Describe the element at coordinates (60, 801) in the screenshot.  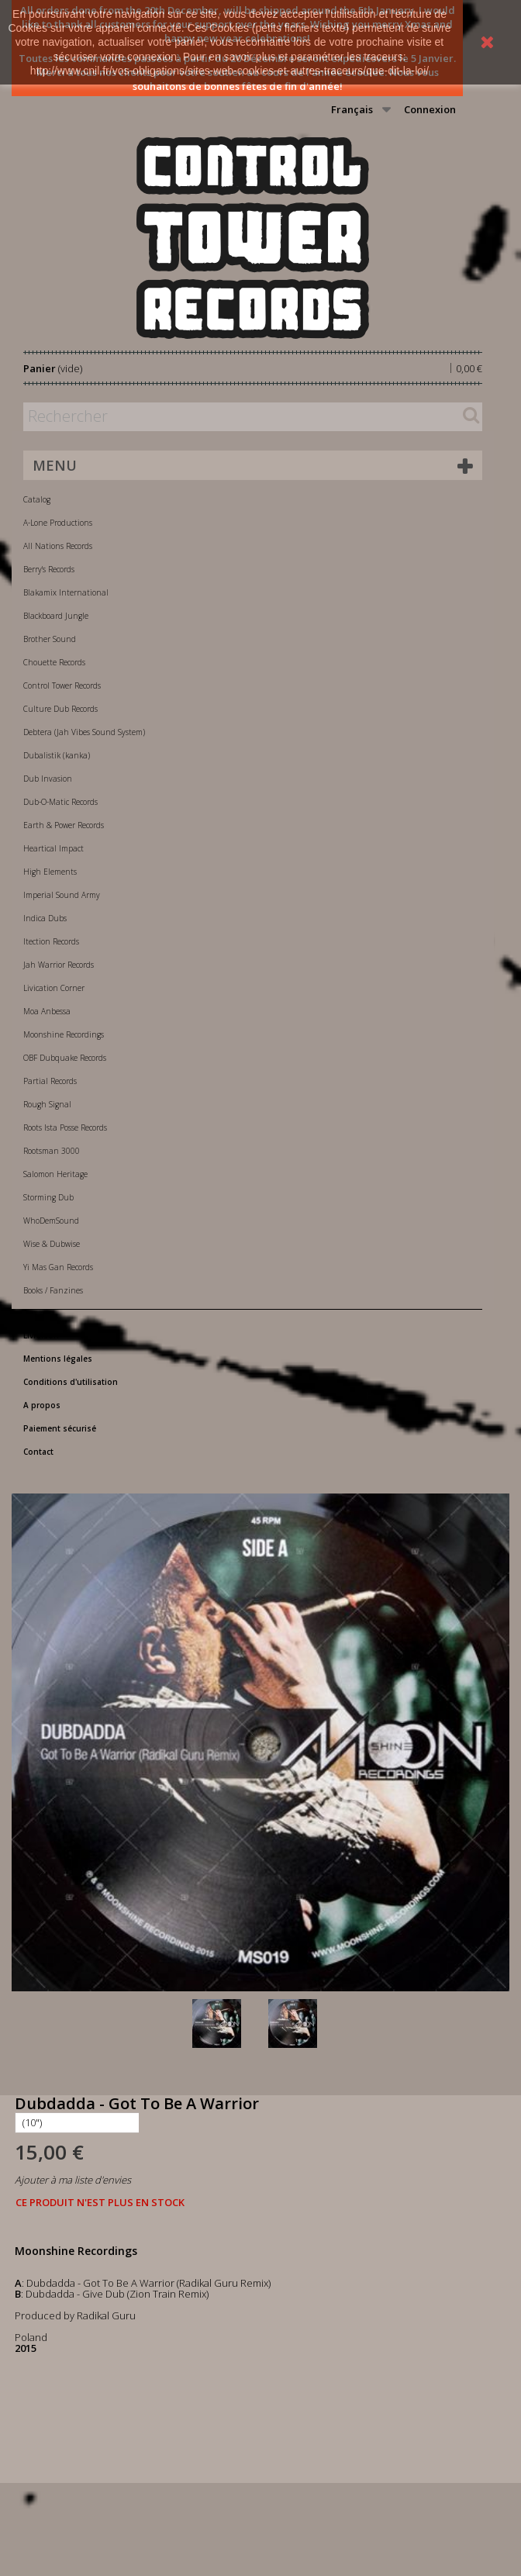
I see `Dub-O-Matic Records` at that location.